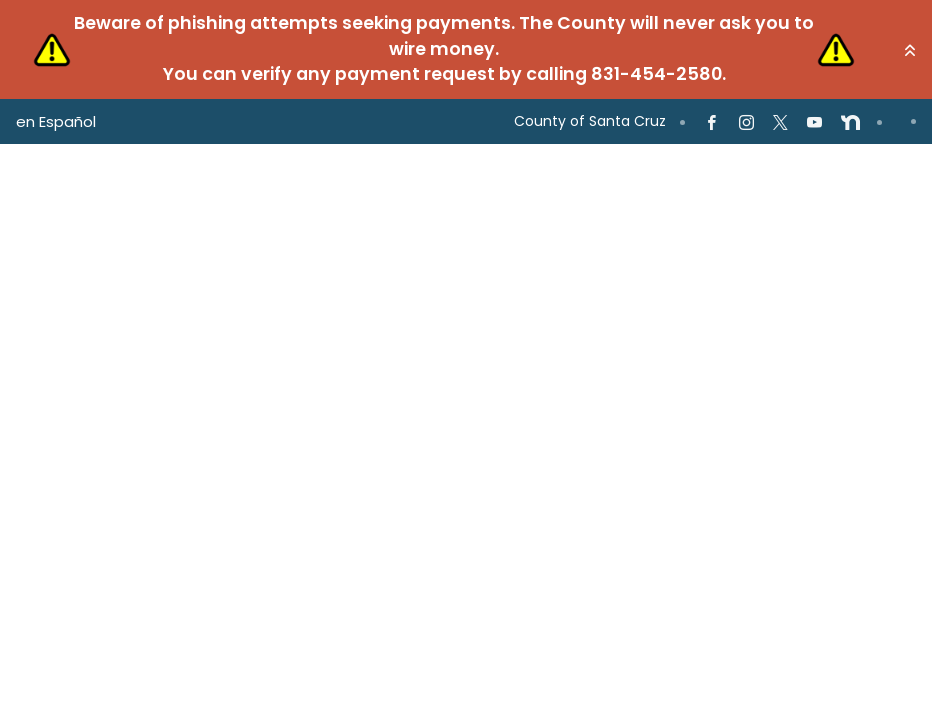 Image resolution: width=932 pixels, height=720 pixels. Describe the element at coordinates (56, 121) in the screenshot. I see `en Español` at that location.